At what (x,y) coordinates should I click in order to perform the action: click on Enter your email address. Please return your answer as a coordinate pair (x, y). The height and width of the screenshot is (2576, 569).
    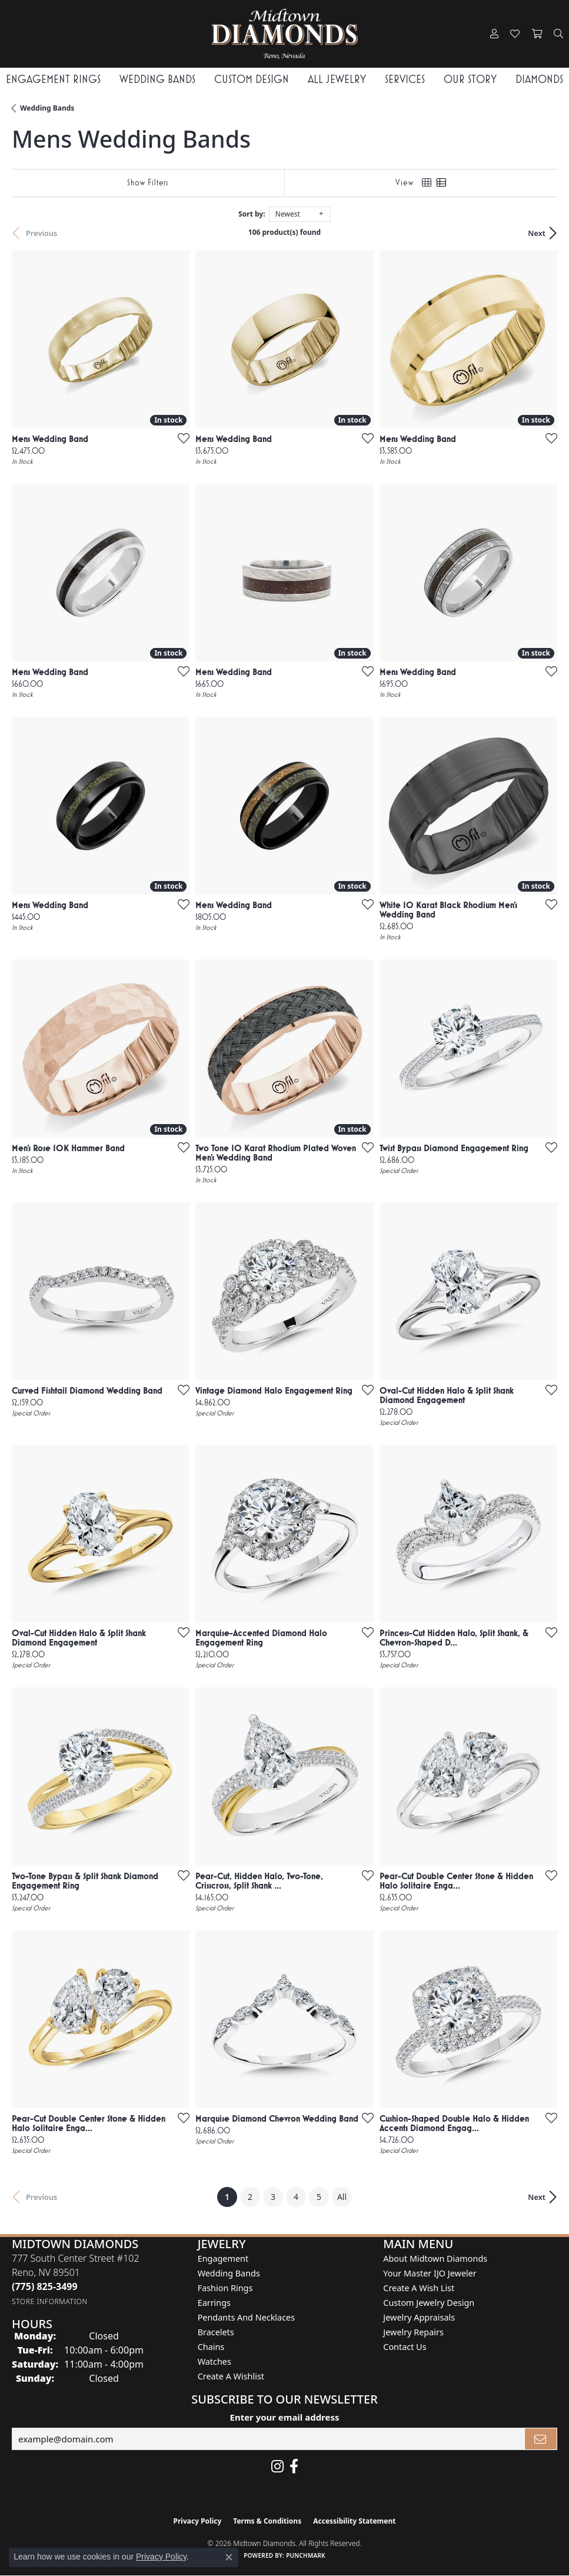
    Looking at the image, I should click on (285, 2417).